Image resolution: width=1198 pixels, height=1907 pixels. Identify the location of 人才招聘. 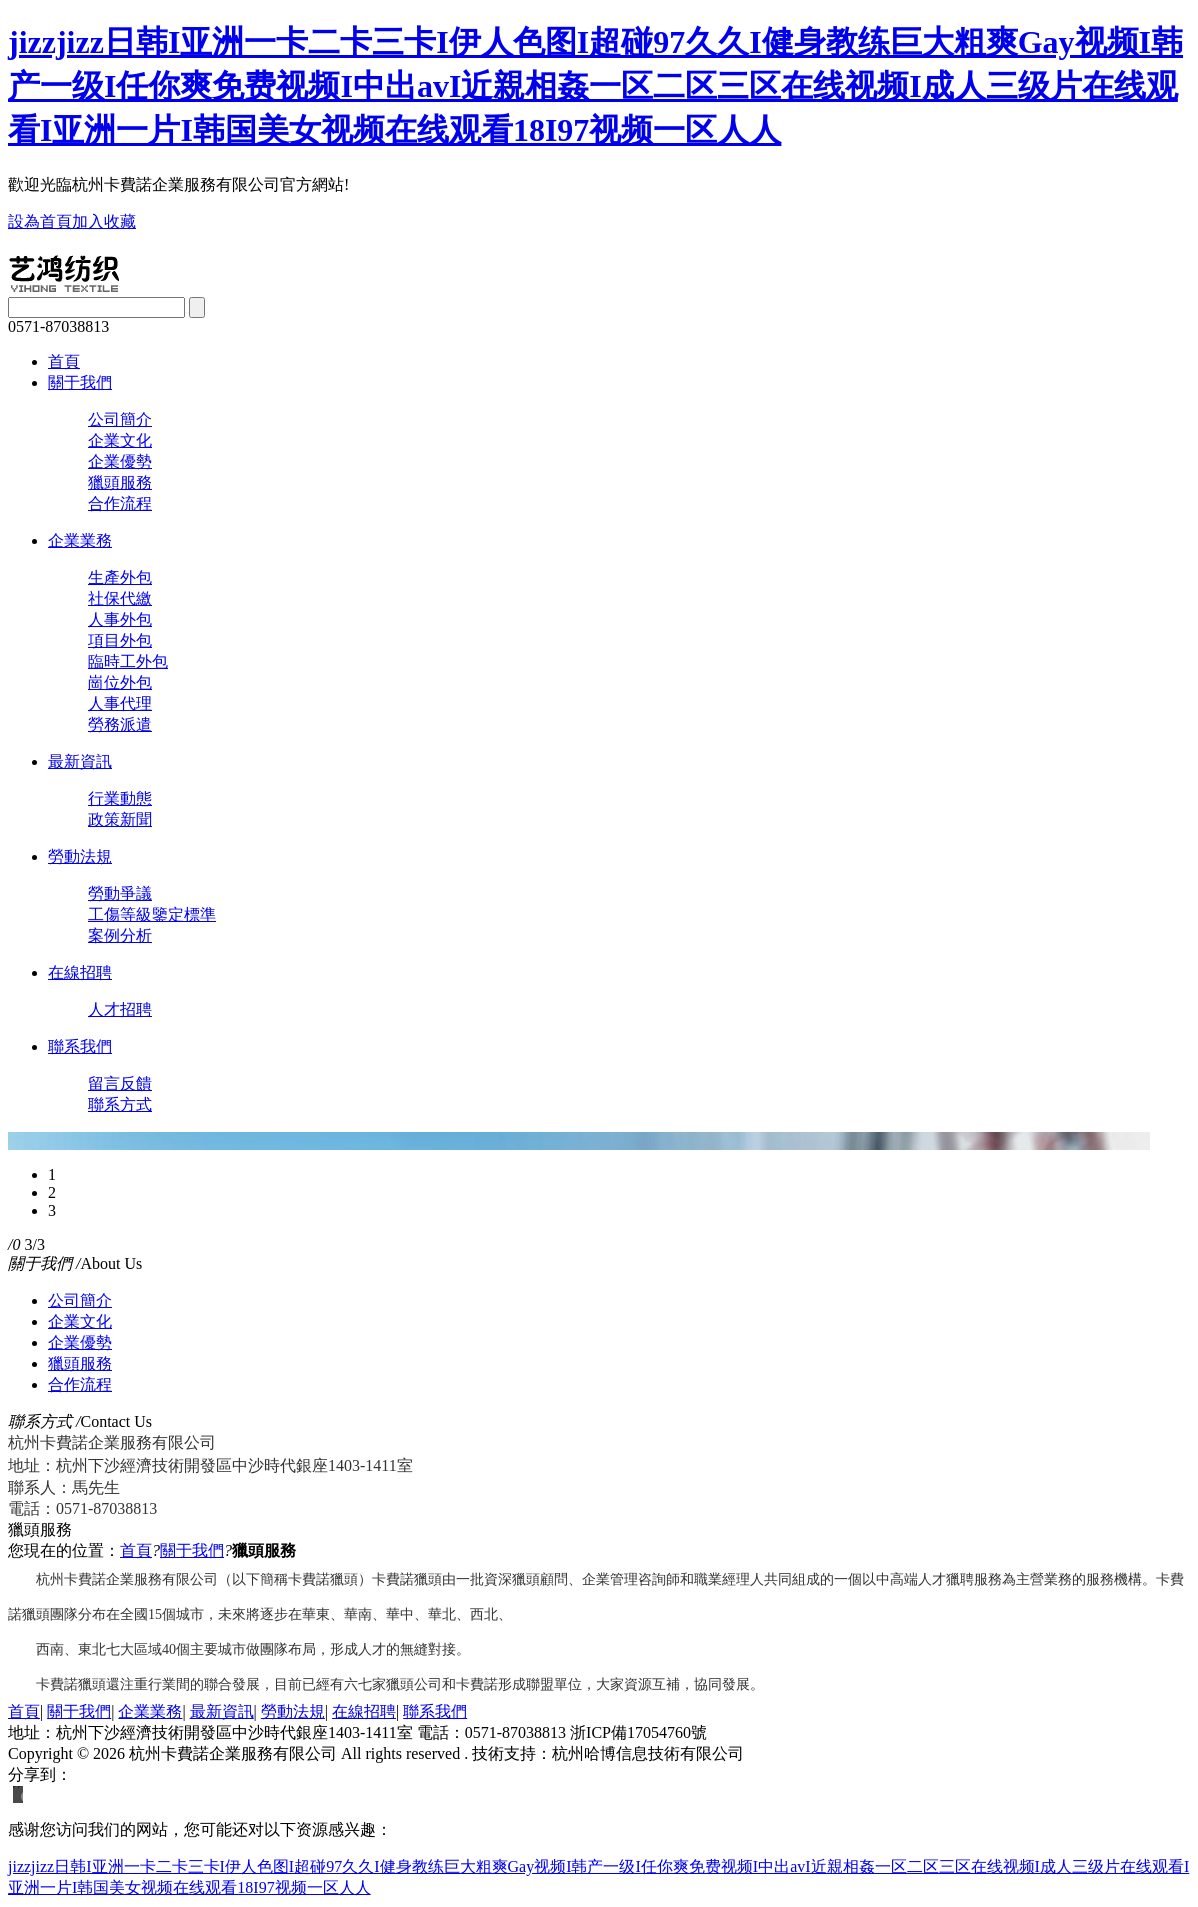
(120, 1009).